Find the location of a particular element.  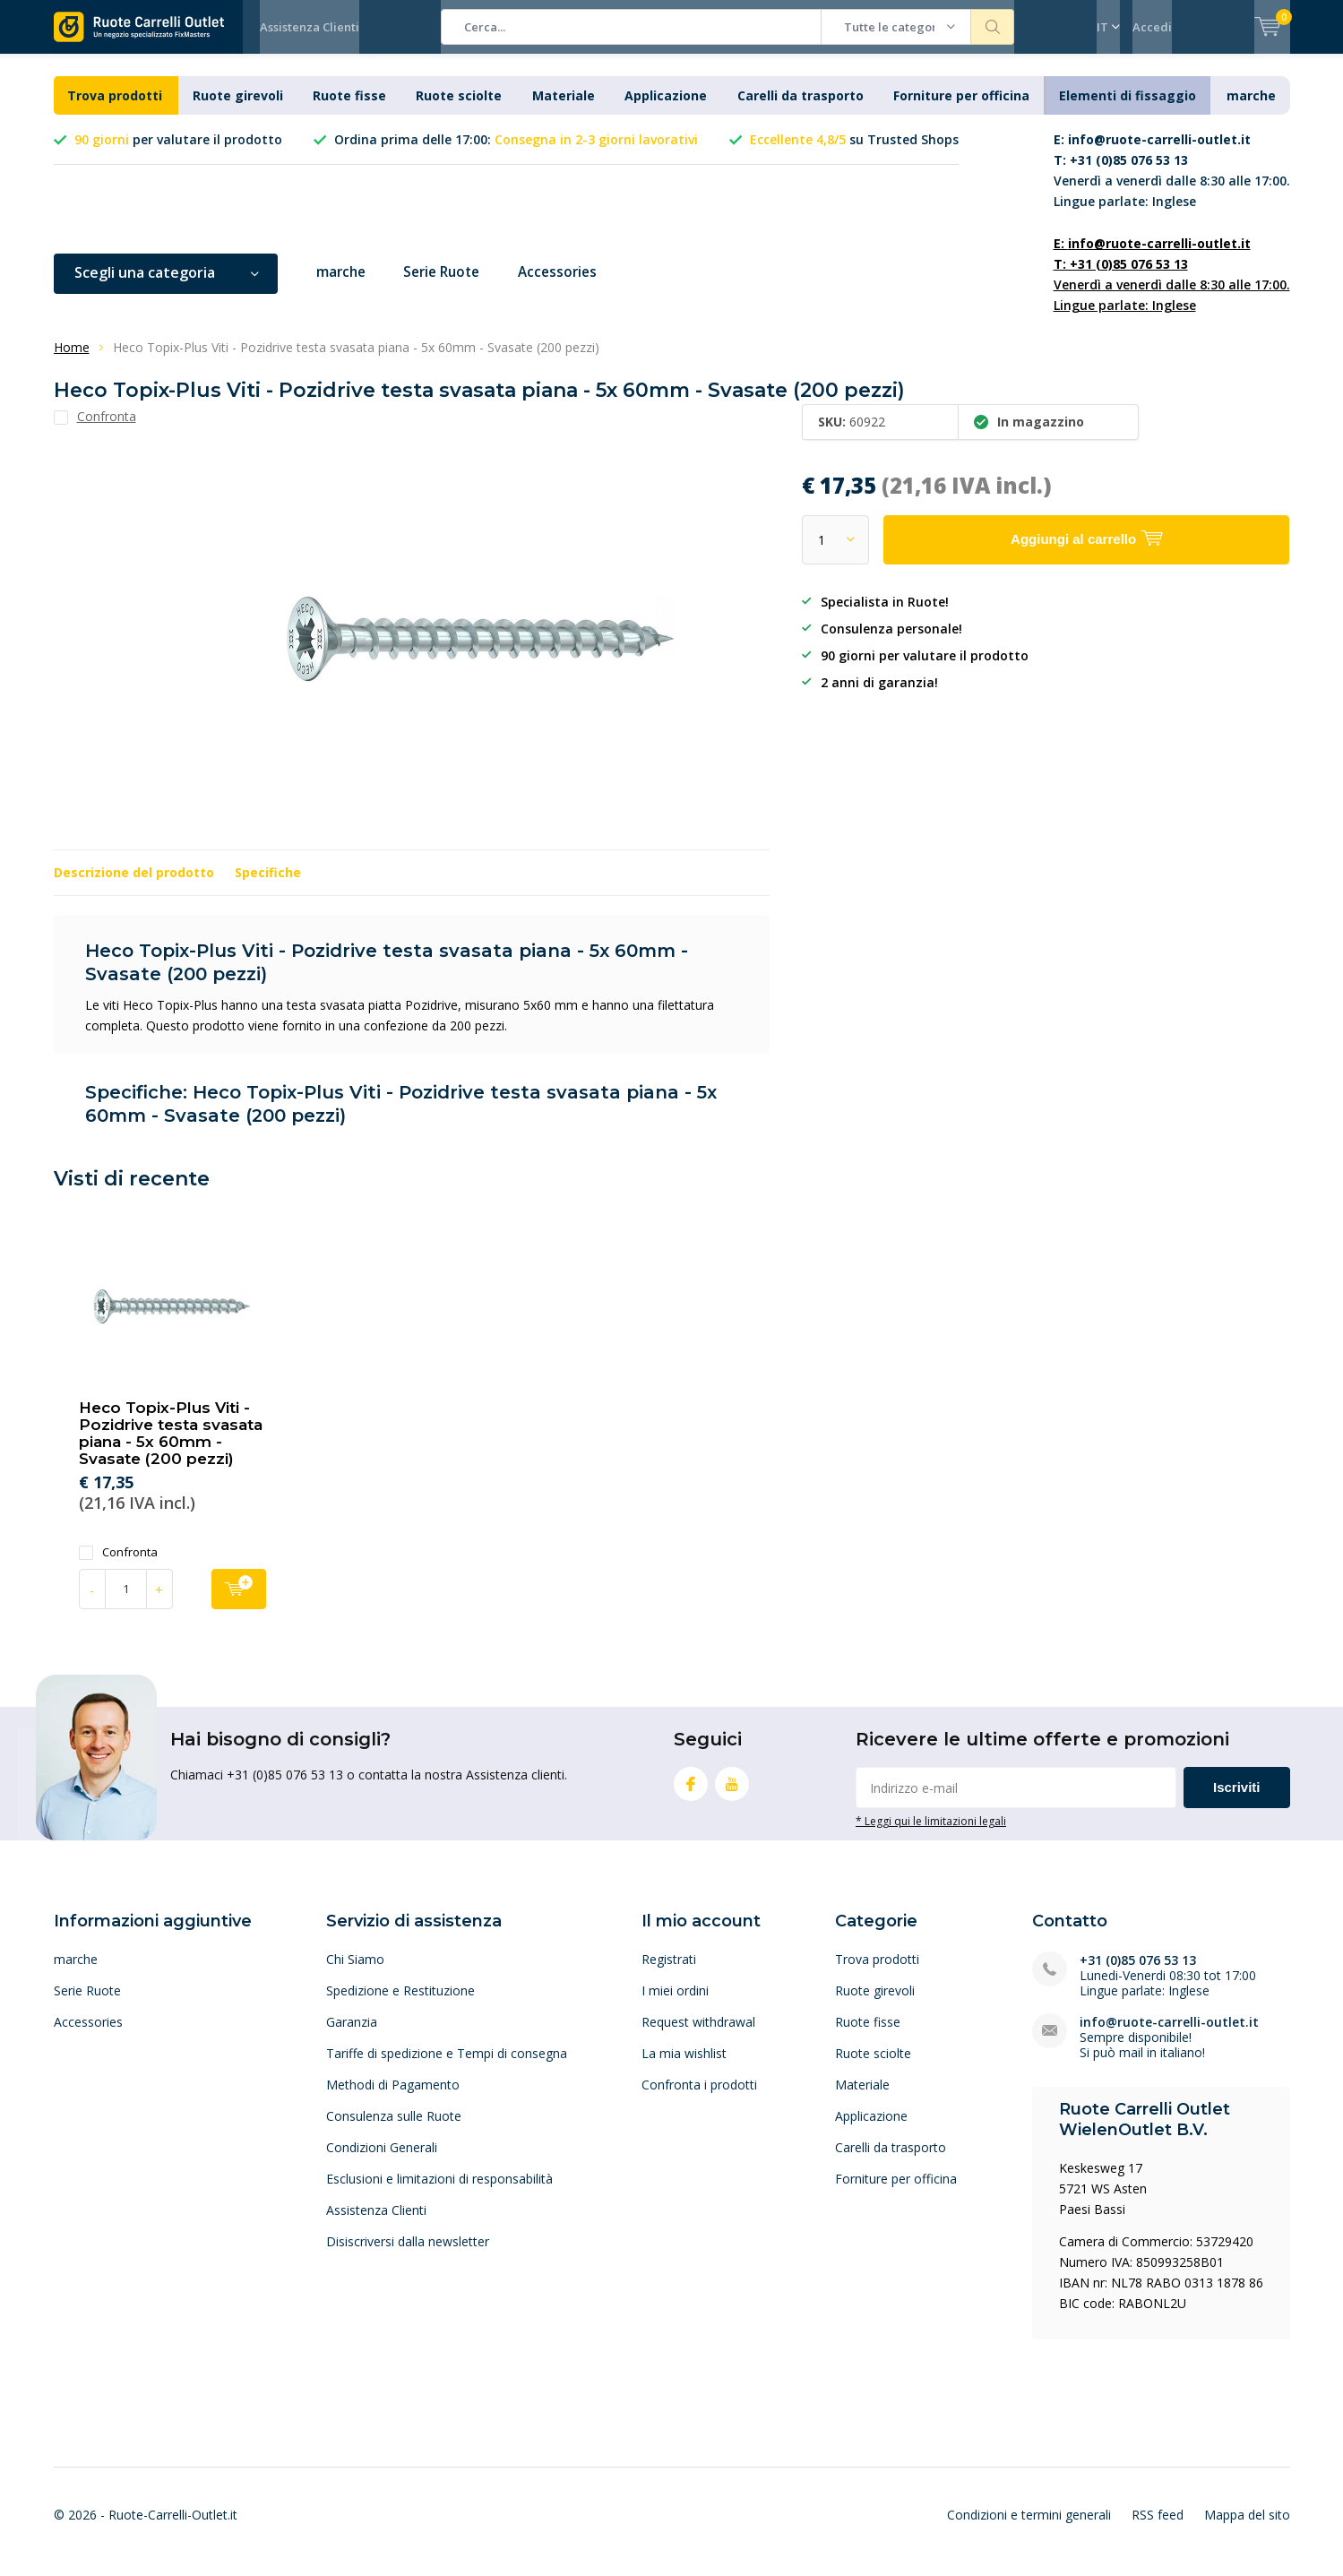

Trova prodotti is located at coordinates (114, 108).